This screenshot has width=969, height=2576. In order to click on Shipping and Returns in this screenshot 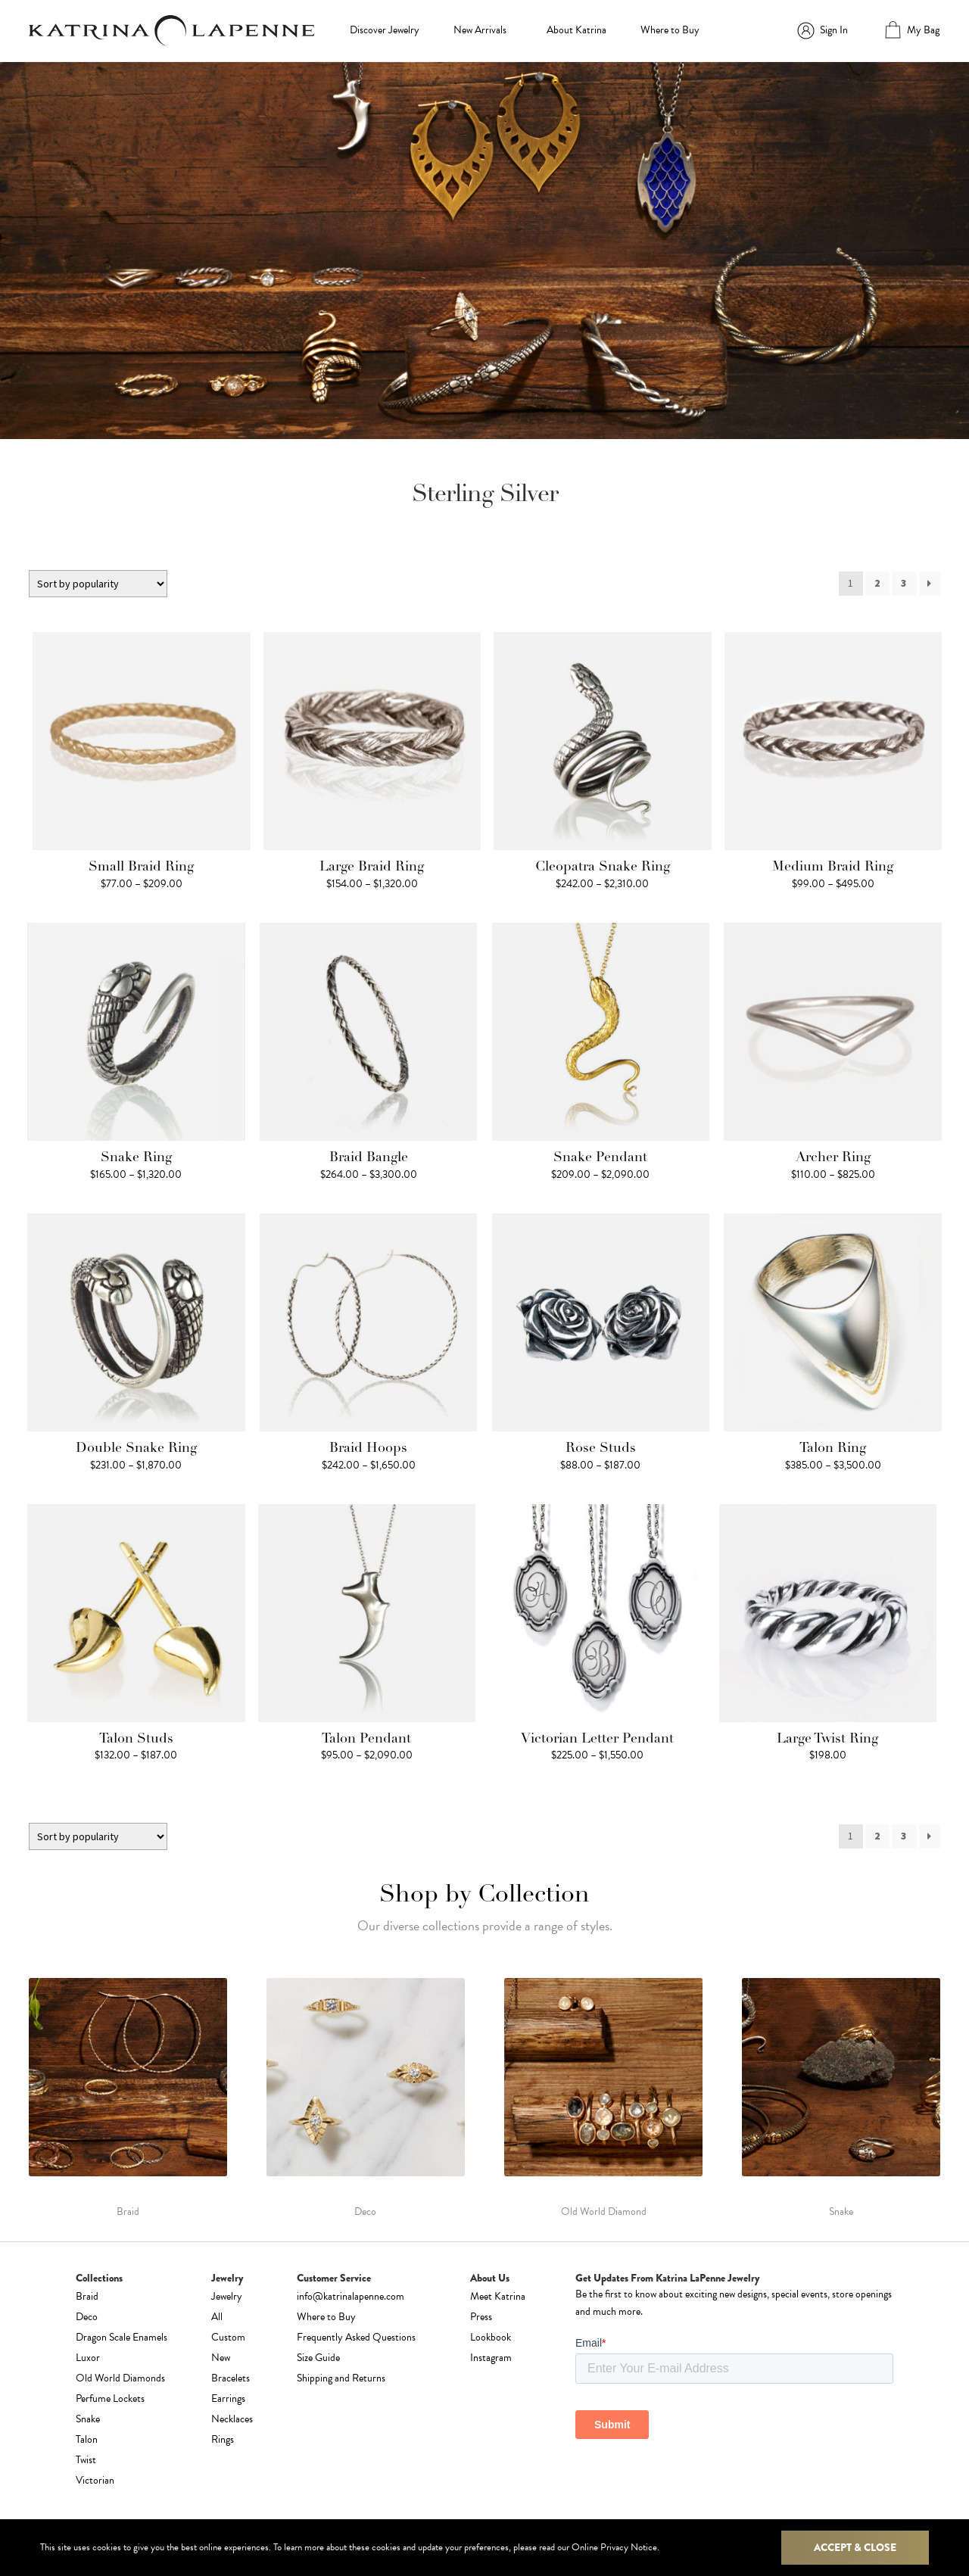, I will do `click(341, 2378)`.